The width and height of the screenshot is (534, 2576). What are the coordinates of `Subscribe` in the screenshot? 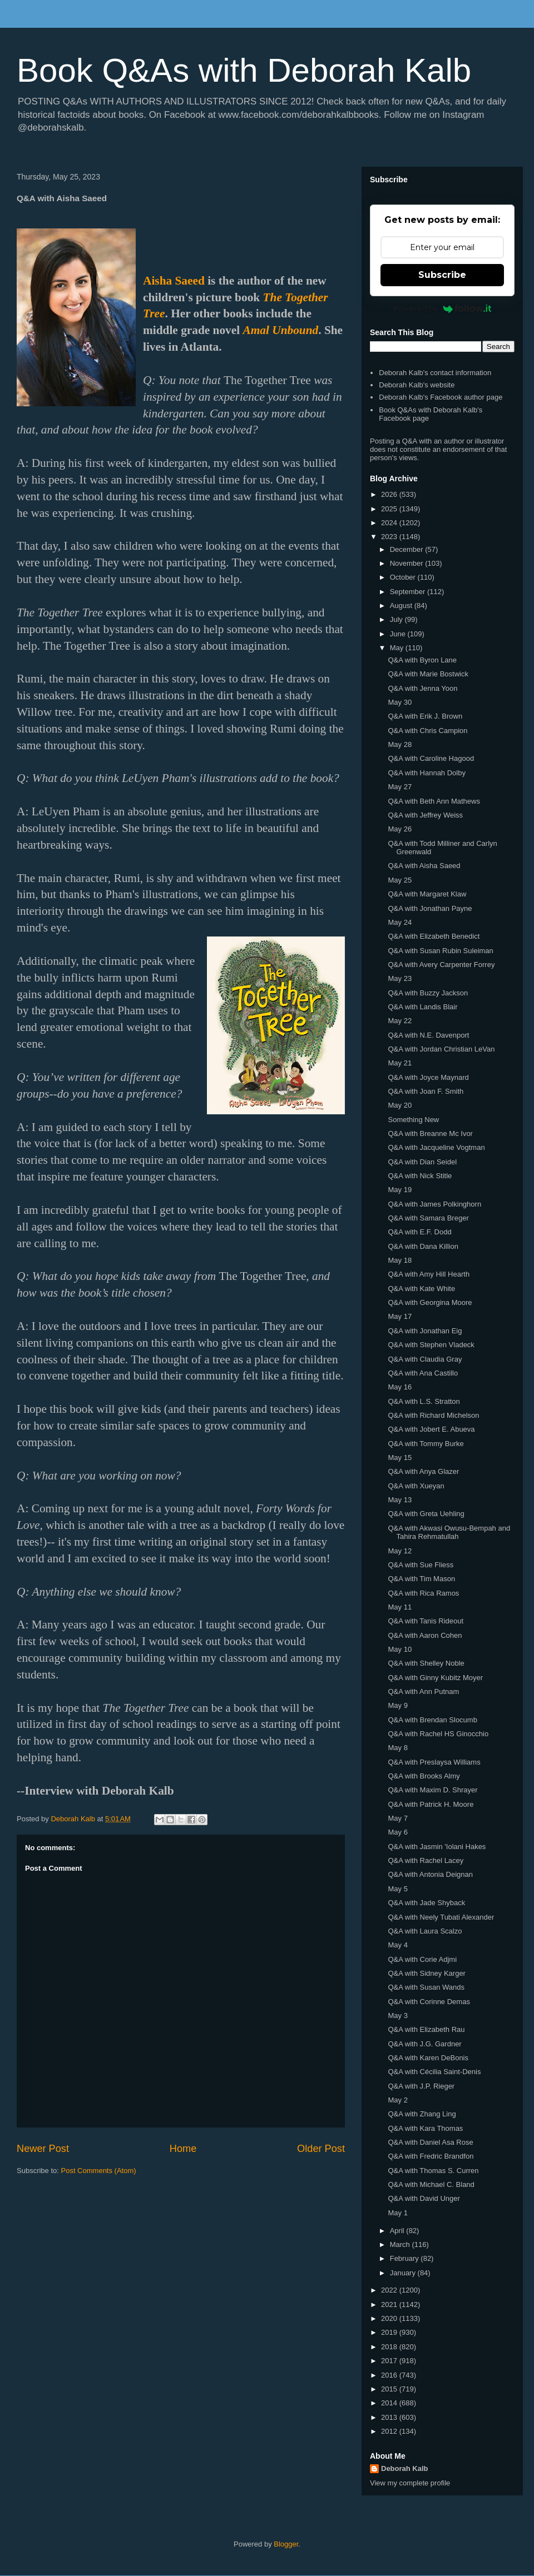 It's located at (442, 275).